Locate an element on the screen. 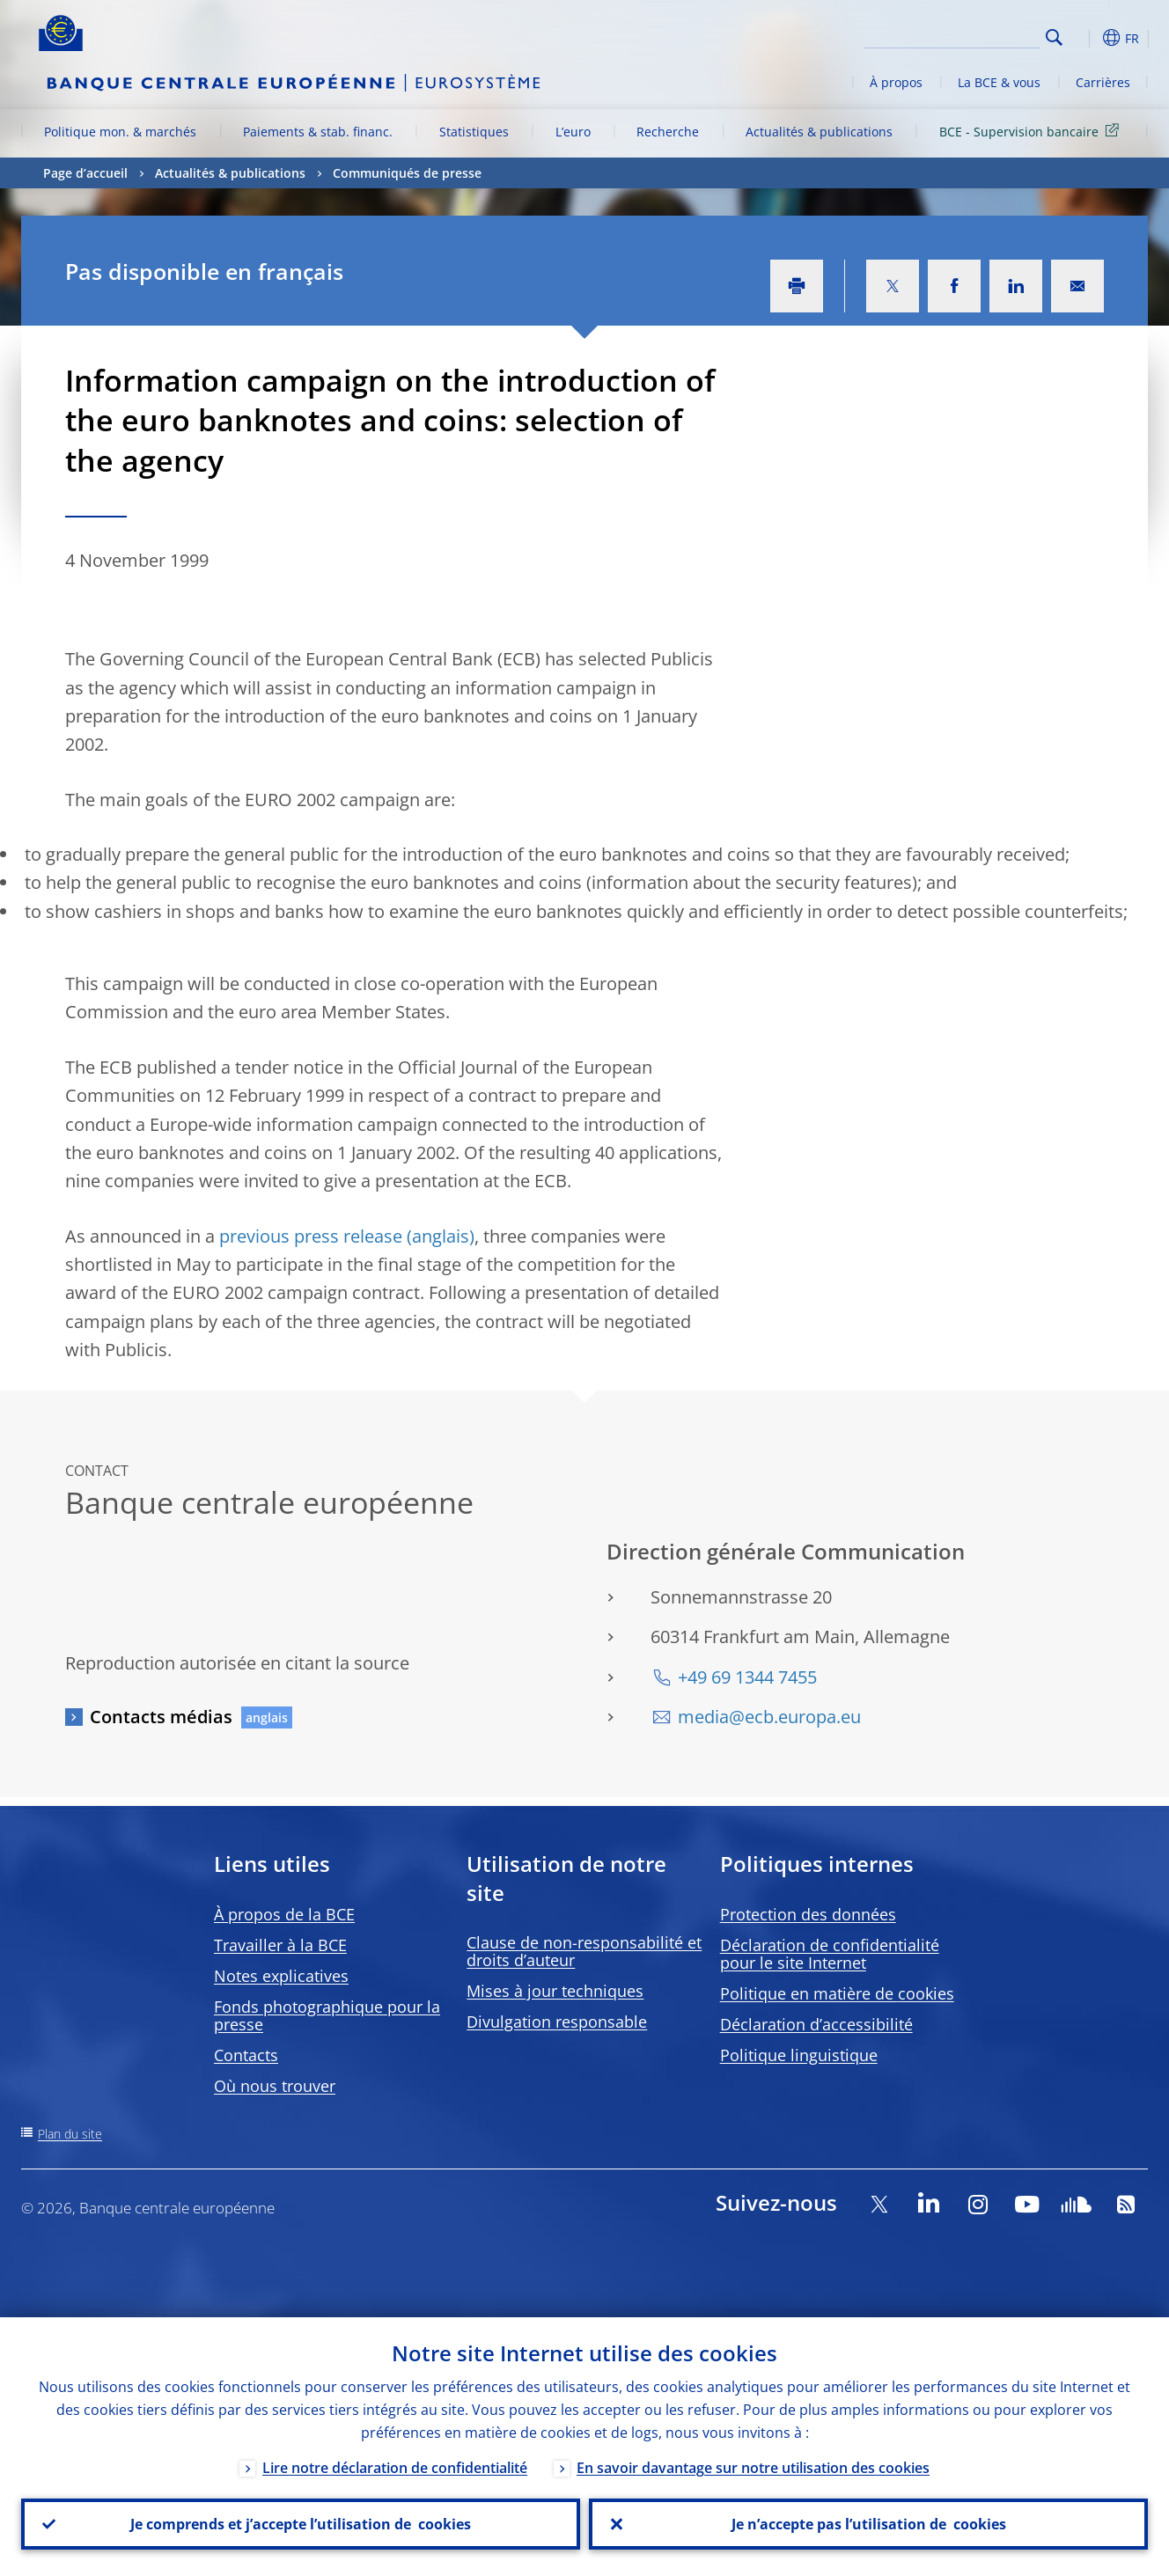 This screenshot has width=1169, height=2576. Lire notre déclaration de confidentialité is located at coordinates (394, 2467).